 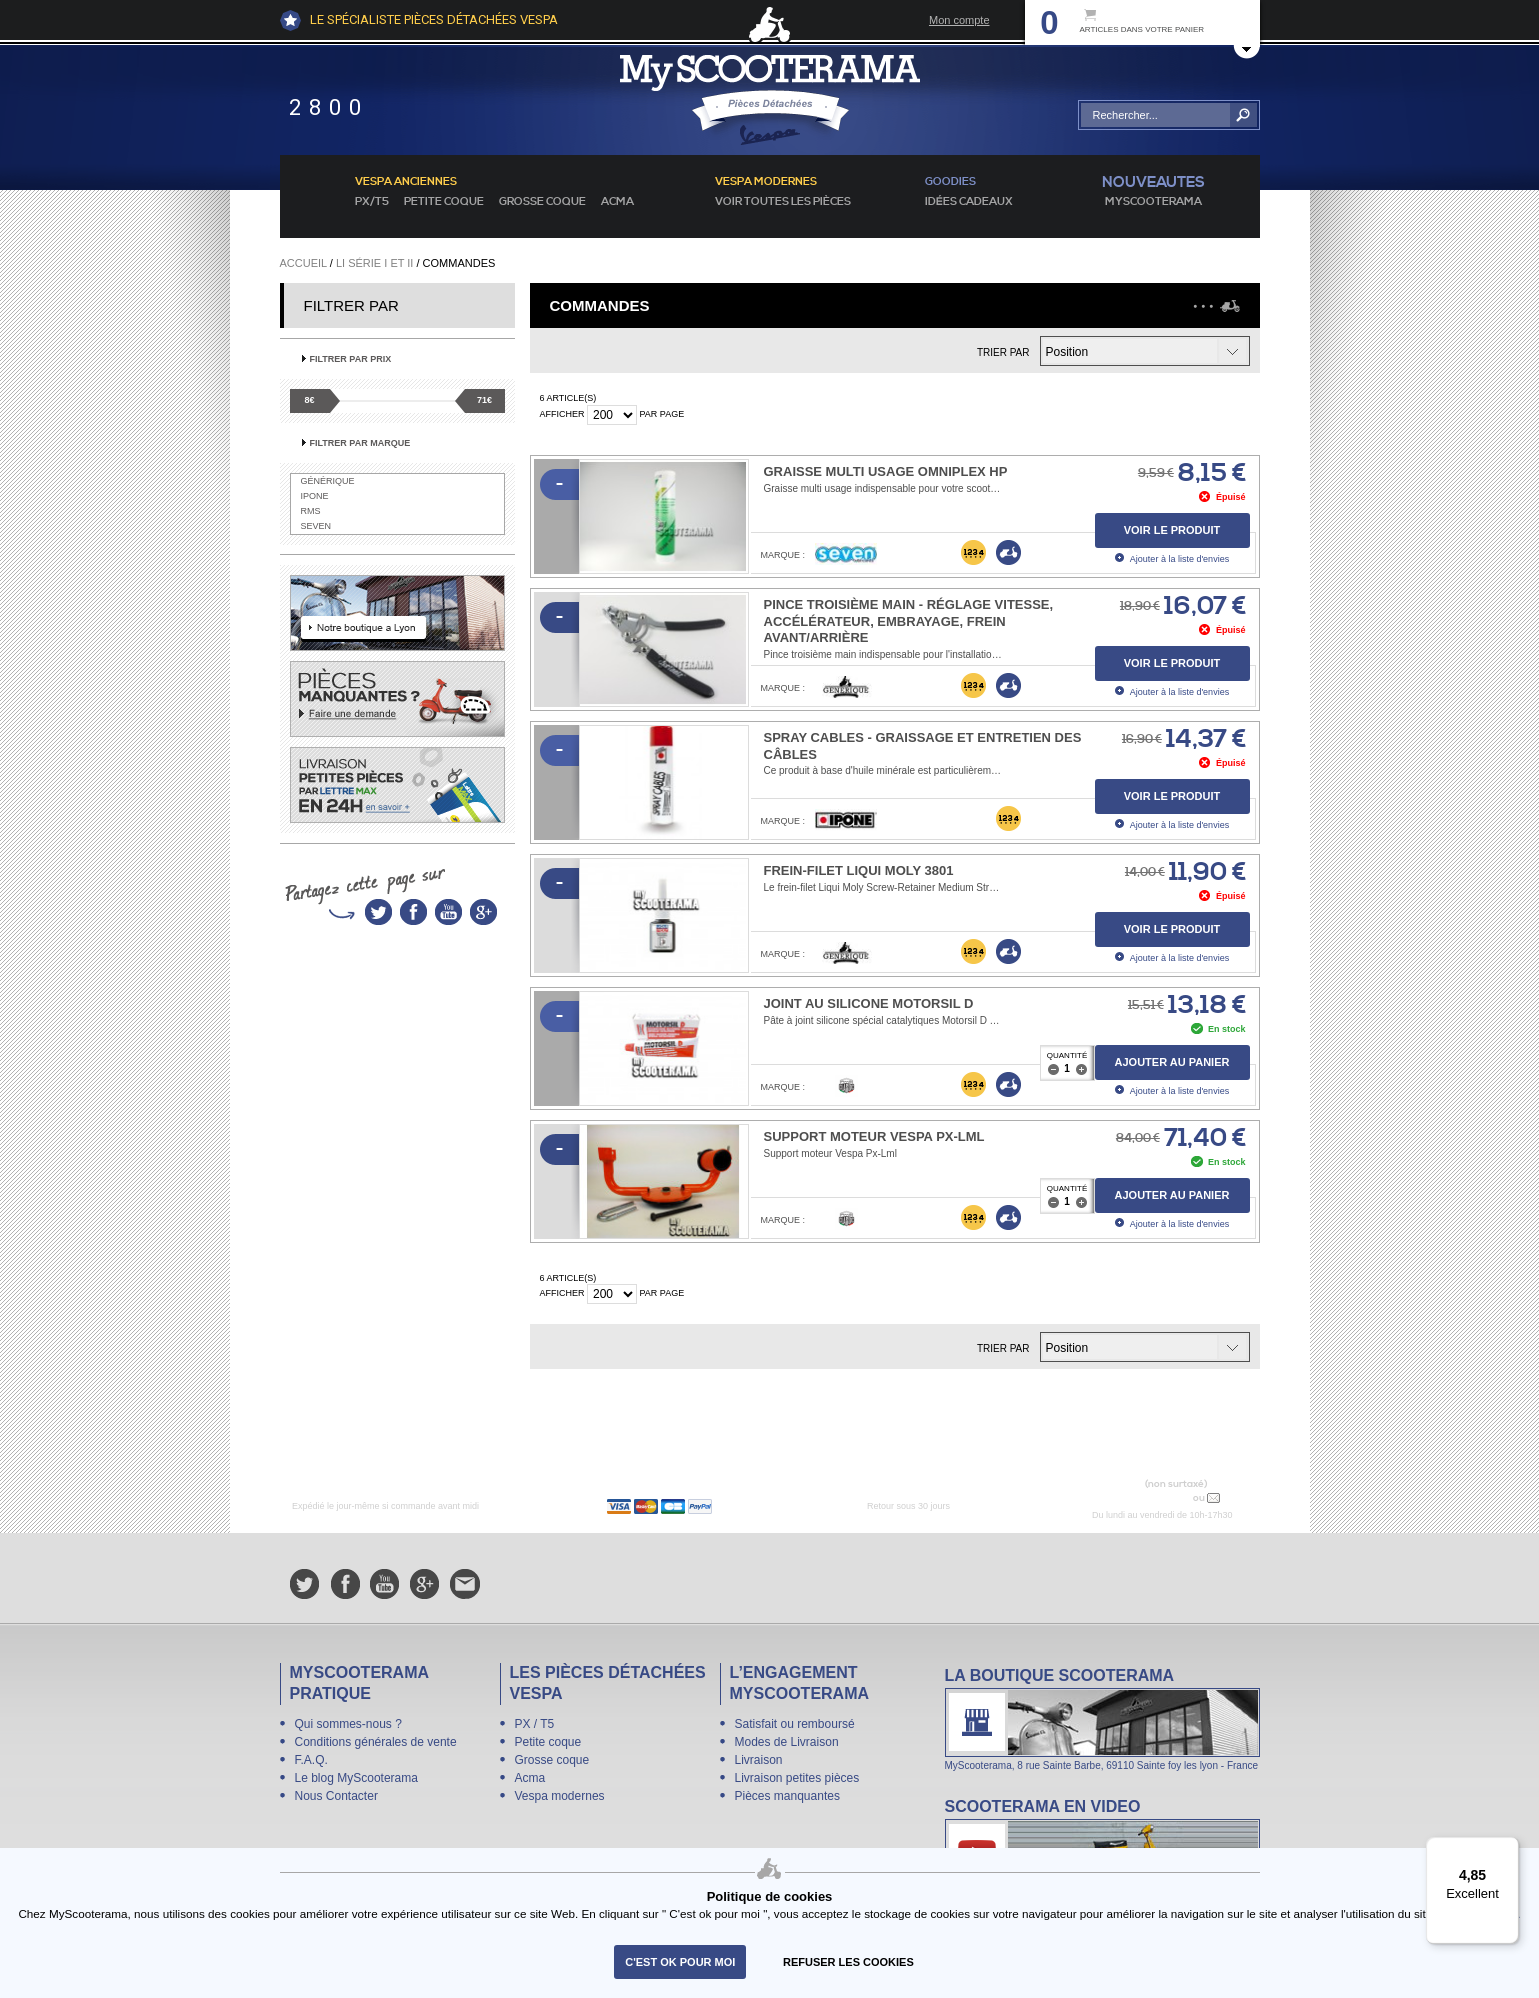 I want to click on Modes de Livraison, so click(x=787, y=1742).